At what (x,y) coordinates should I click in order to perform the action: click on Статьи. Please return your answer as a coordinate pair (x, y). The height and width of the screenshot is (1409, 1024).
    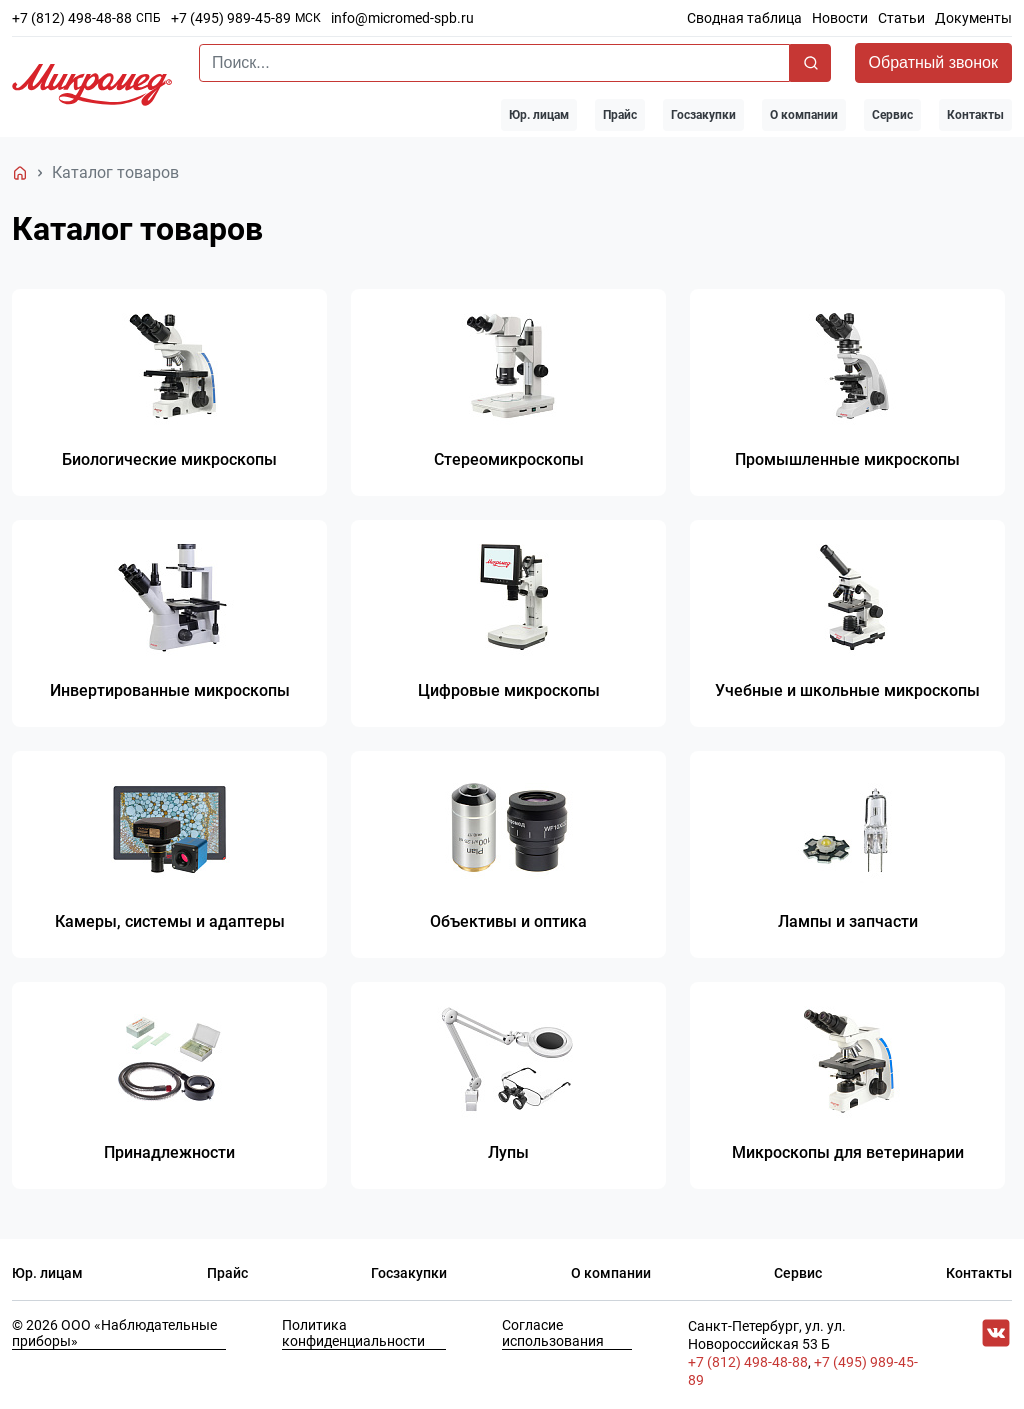
    Looking at the image, I should click on (901, 18).